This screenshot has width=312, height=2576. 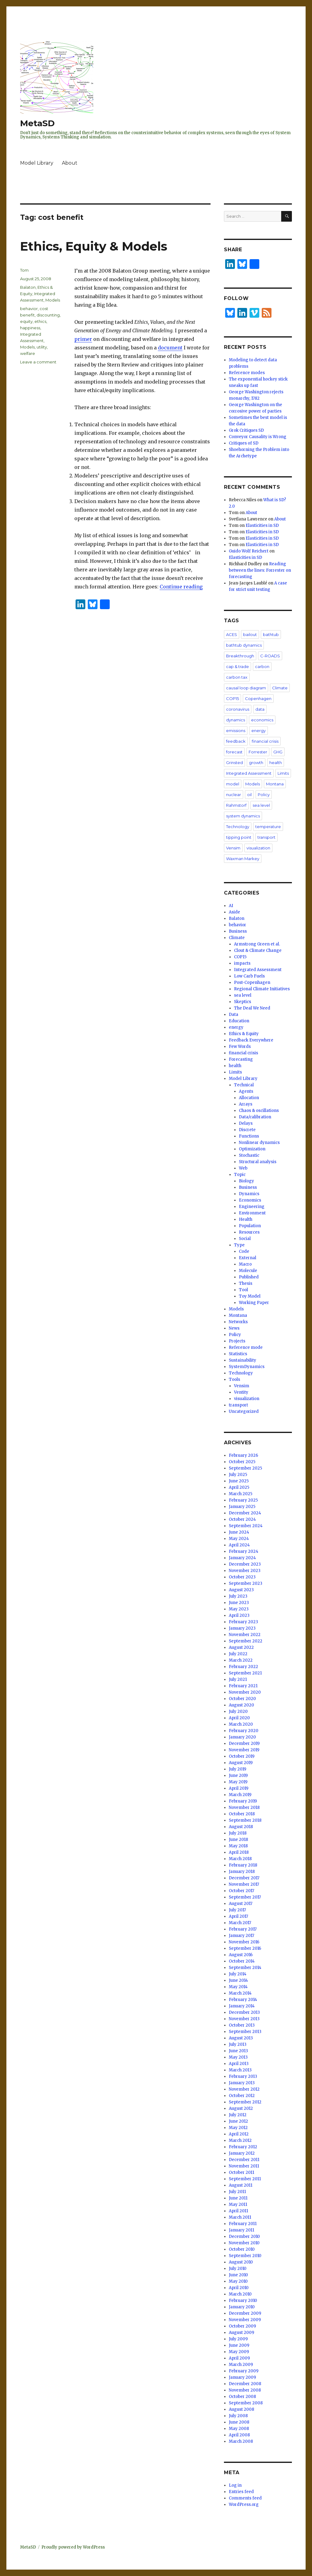 I want to click on August 2017, so click(x=240, y=1903).